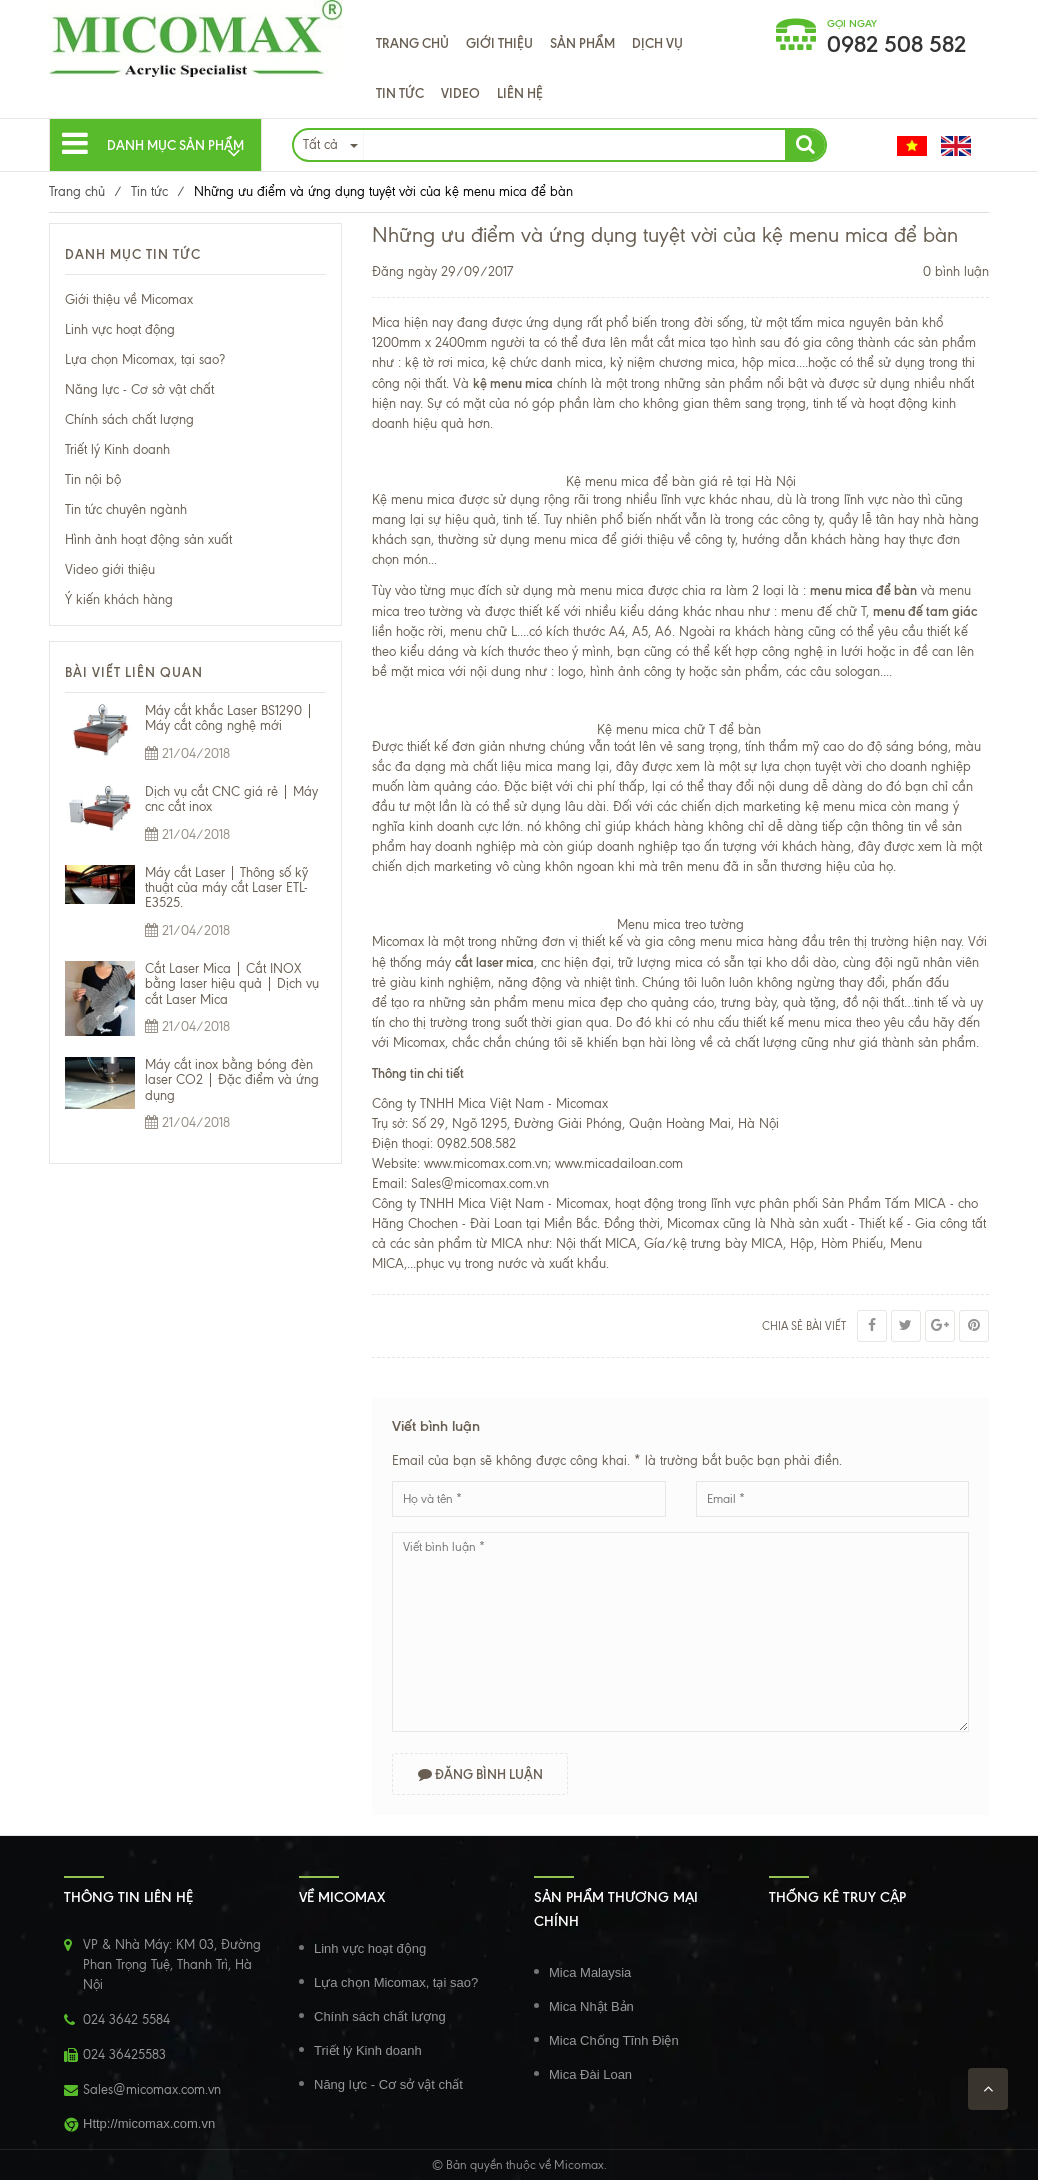 The width and height of the screenshot is (1038, 2180). What do you see at coordinates (232, 984) in the screenshot?
I see `Cắt Laser Mica | Cắt INOX bằng laser hiệu quả | Dịch vụ cắt Laser Mica` at bounding box center [232, 984].